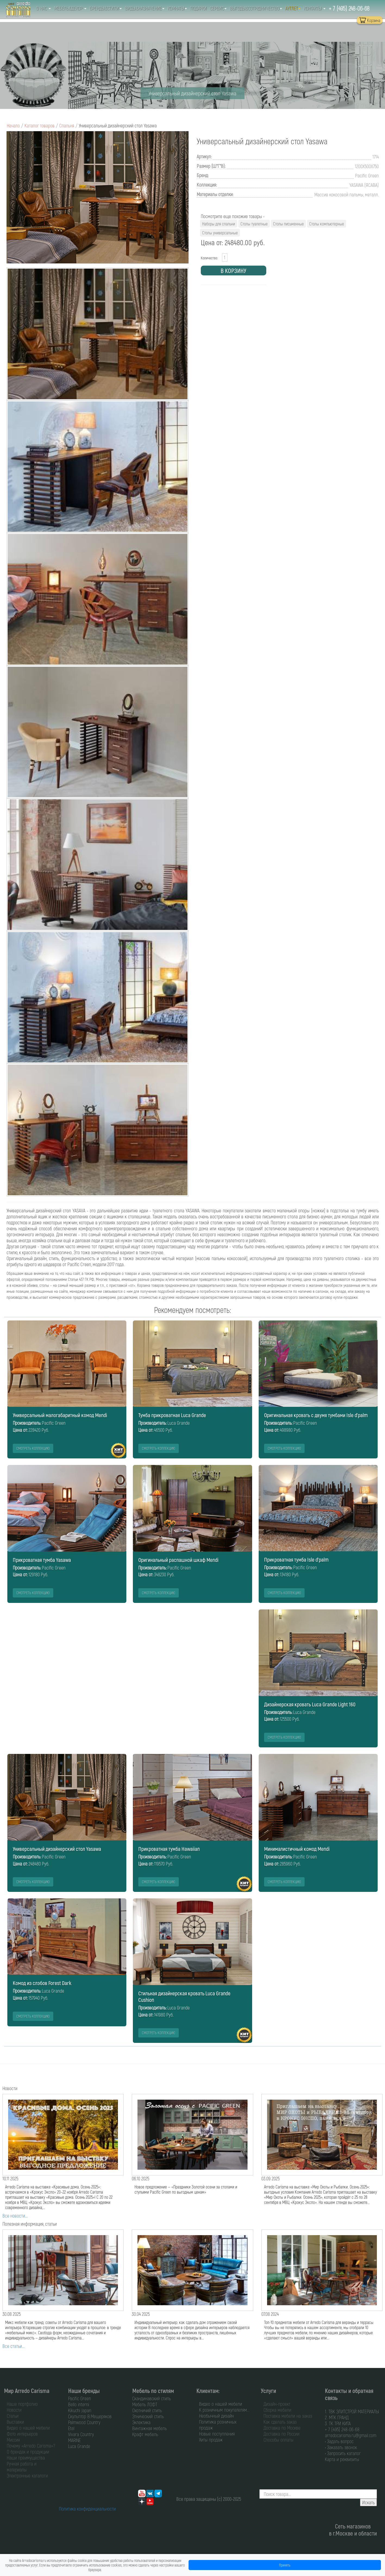  Describe the element at coordinates (217, 2434) in the screenshot. I see `Новые поступления` at that location.